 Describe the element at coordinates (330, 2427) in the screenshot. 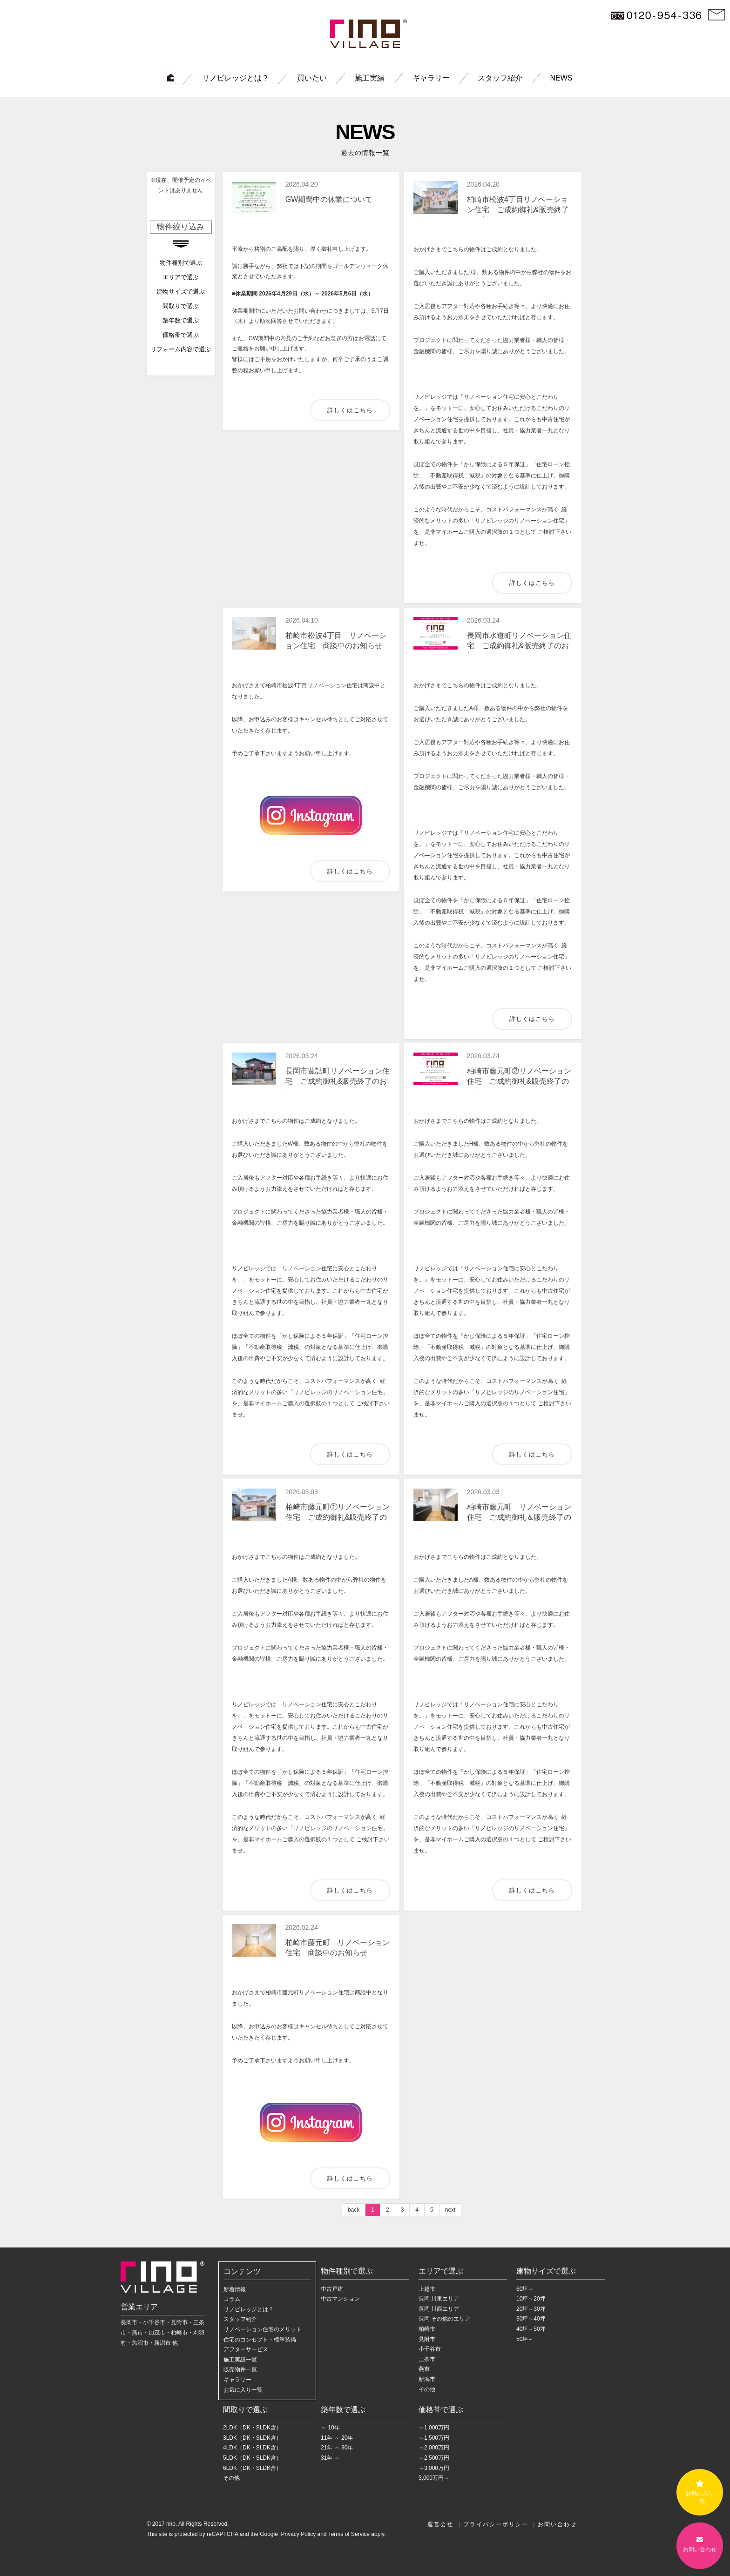

I see `～ 10年` at that location.